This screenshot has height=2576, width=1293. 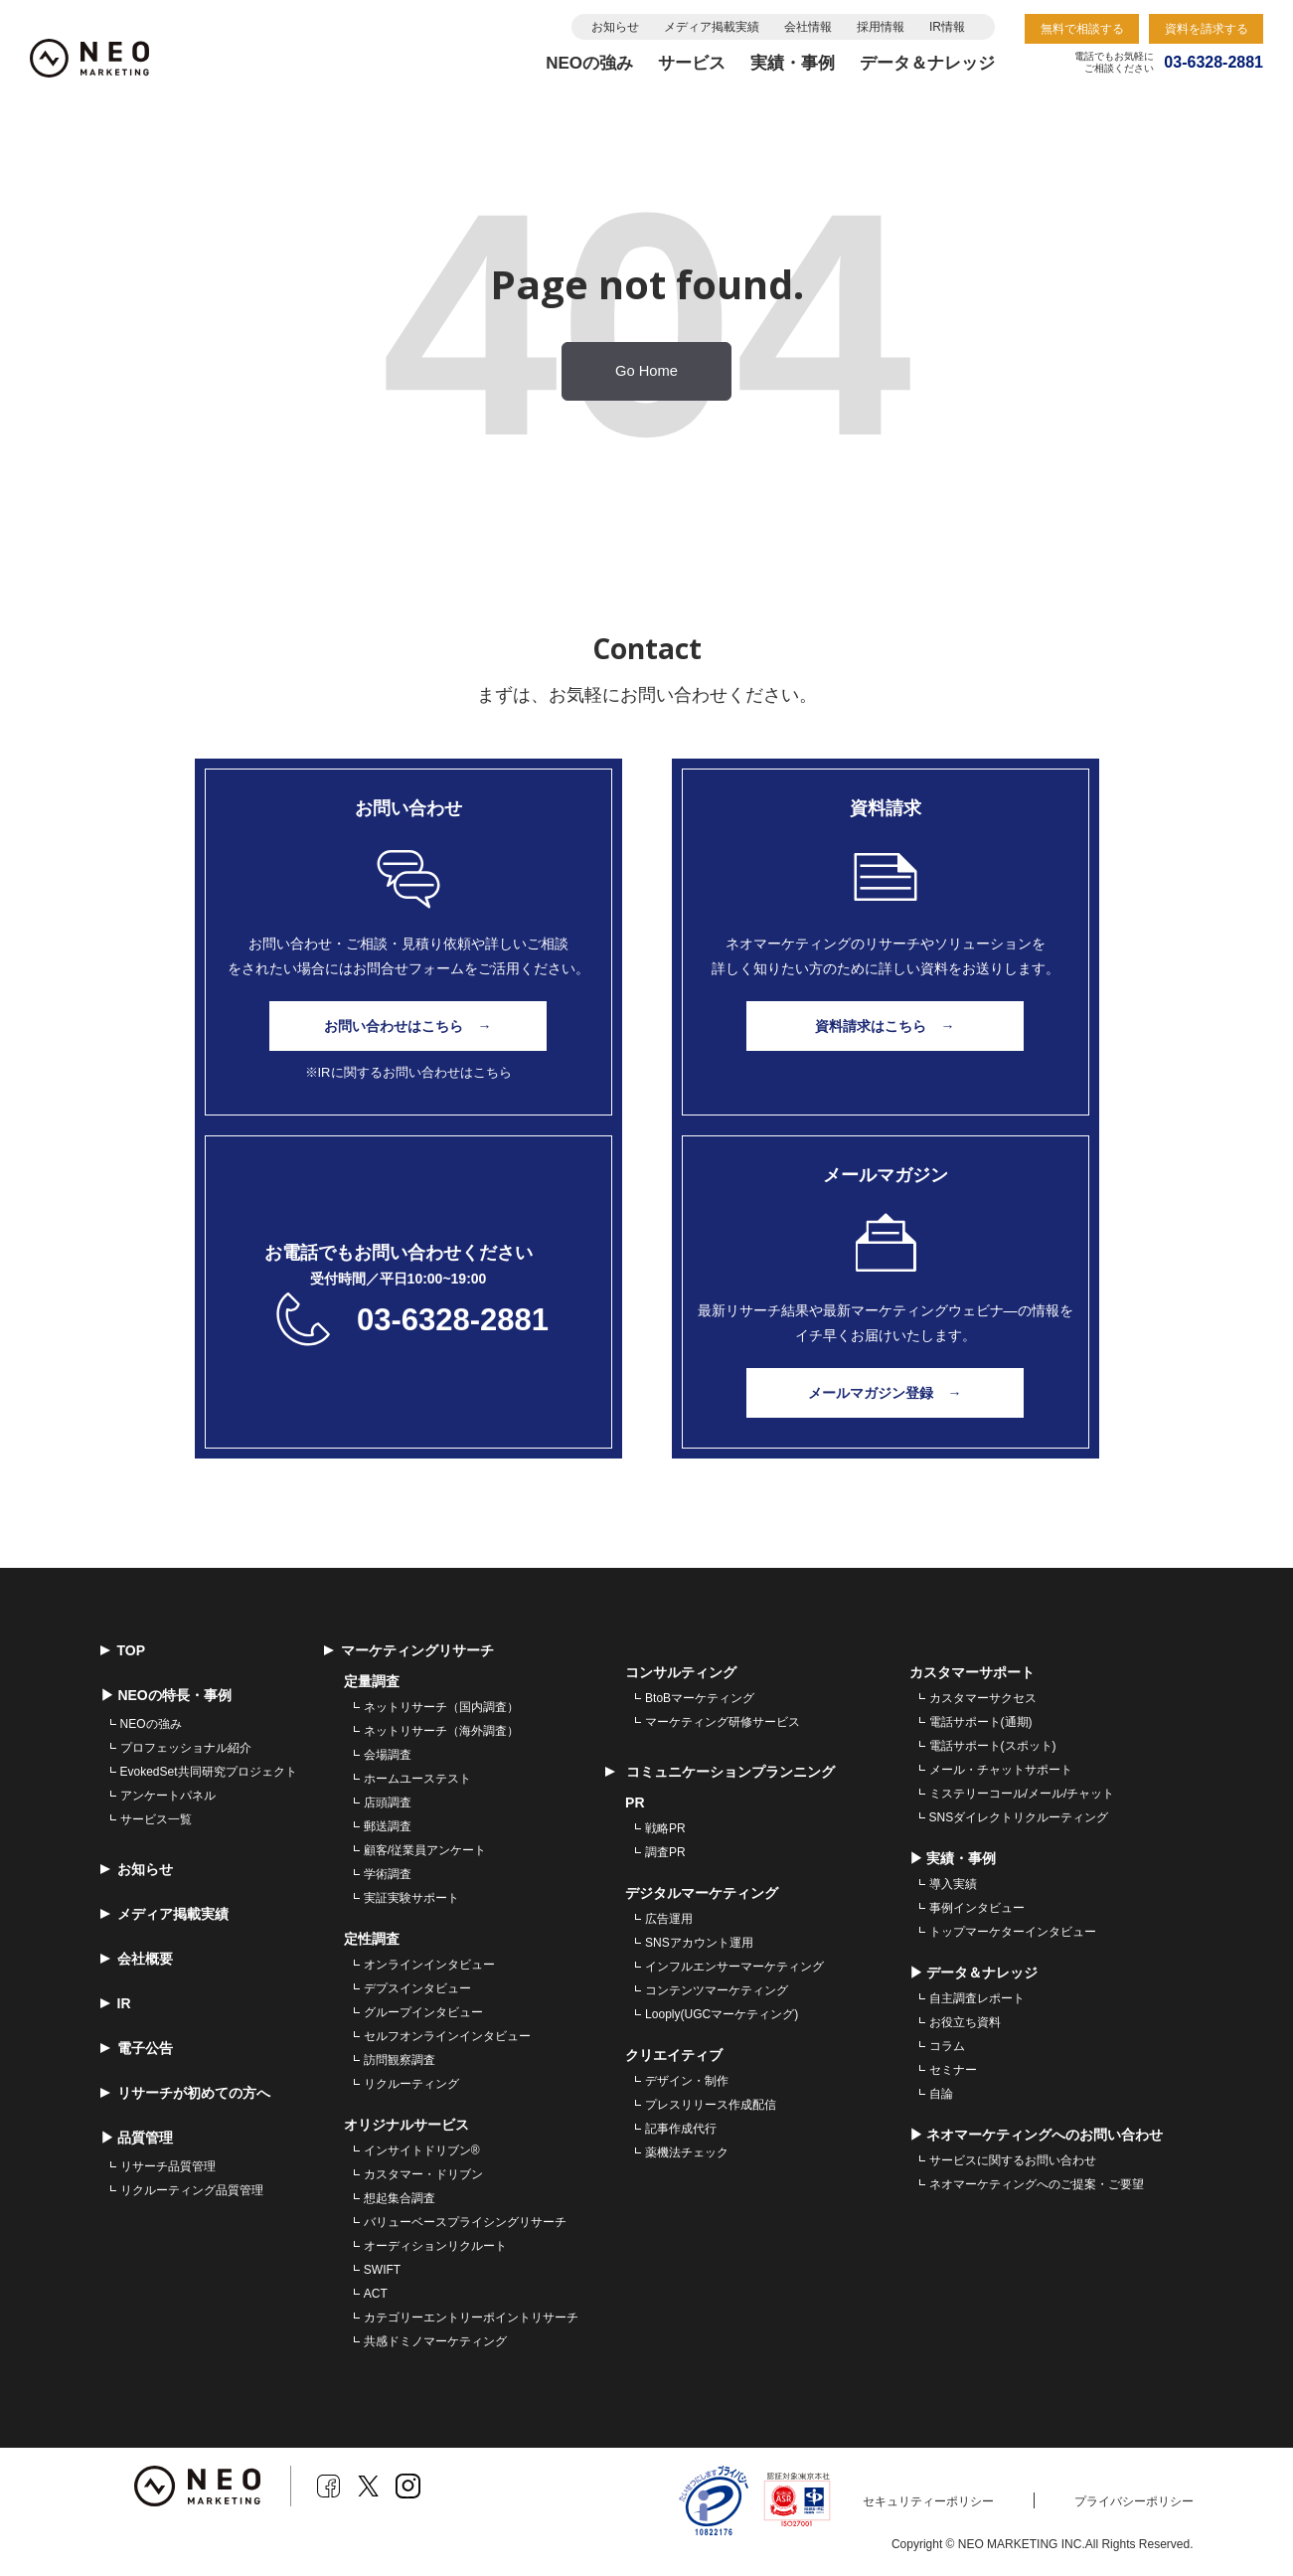 I want to click on 自主調査レポート [menuitem], so click(x=977, y=1998).